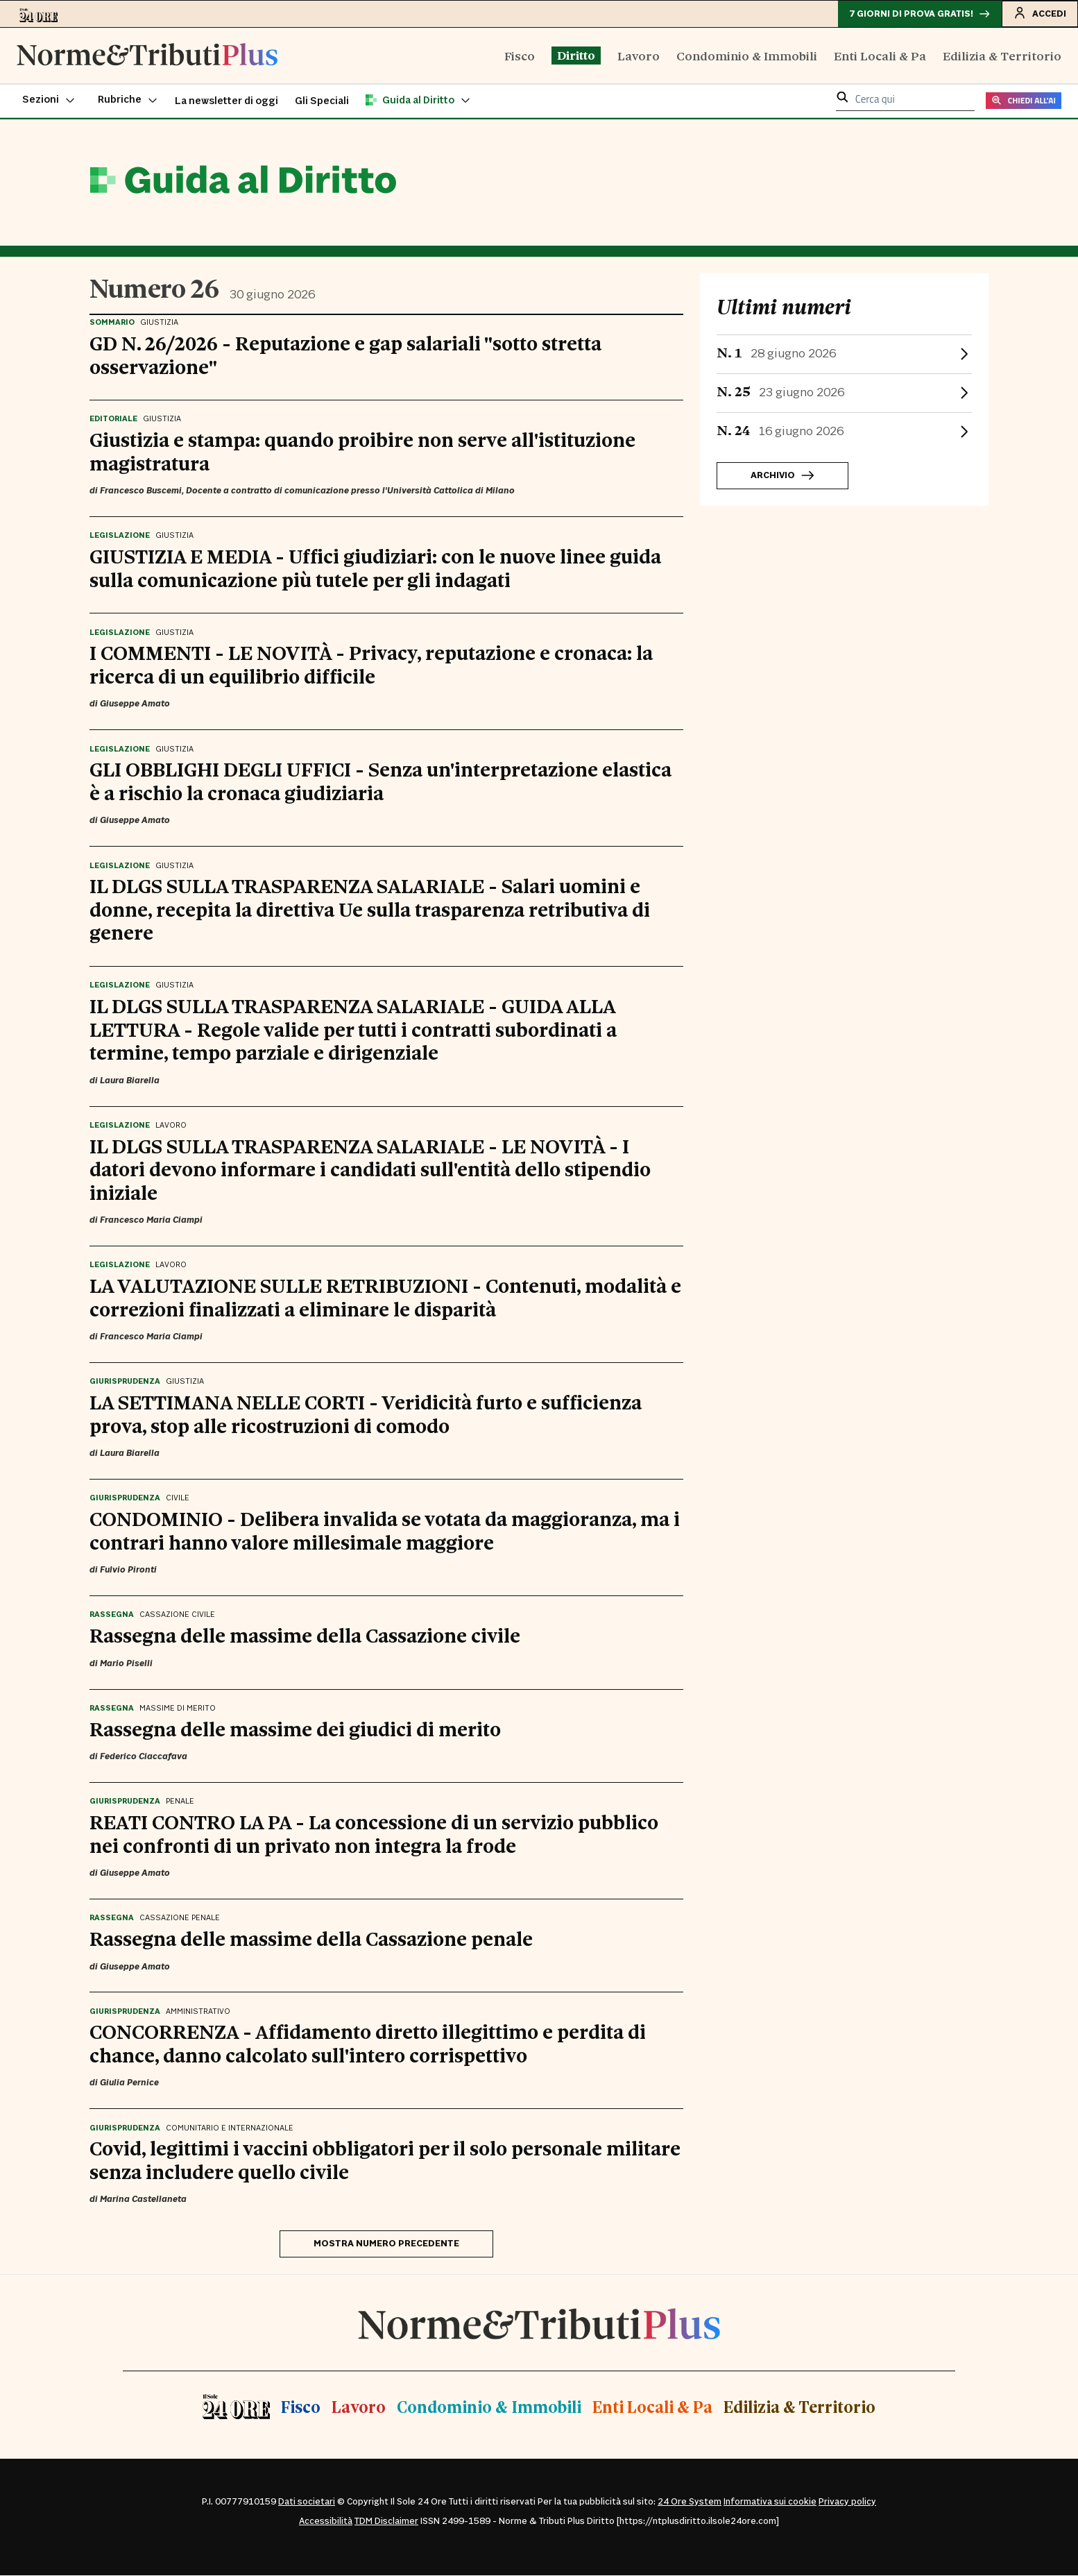  I want to click on LA VALUTAZIONE SULLE RETRIBUZIONI - Contenuti, modalità e correzioni finalizzati a eliminare le disparità, so click(385, 1297).